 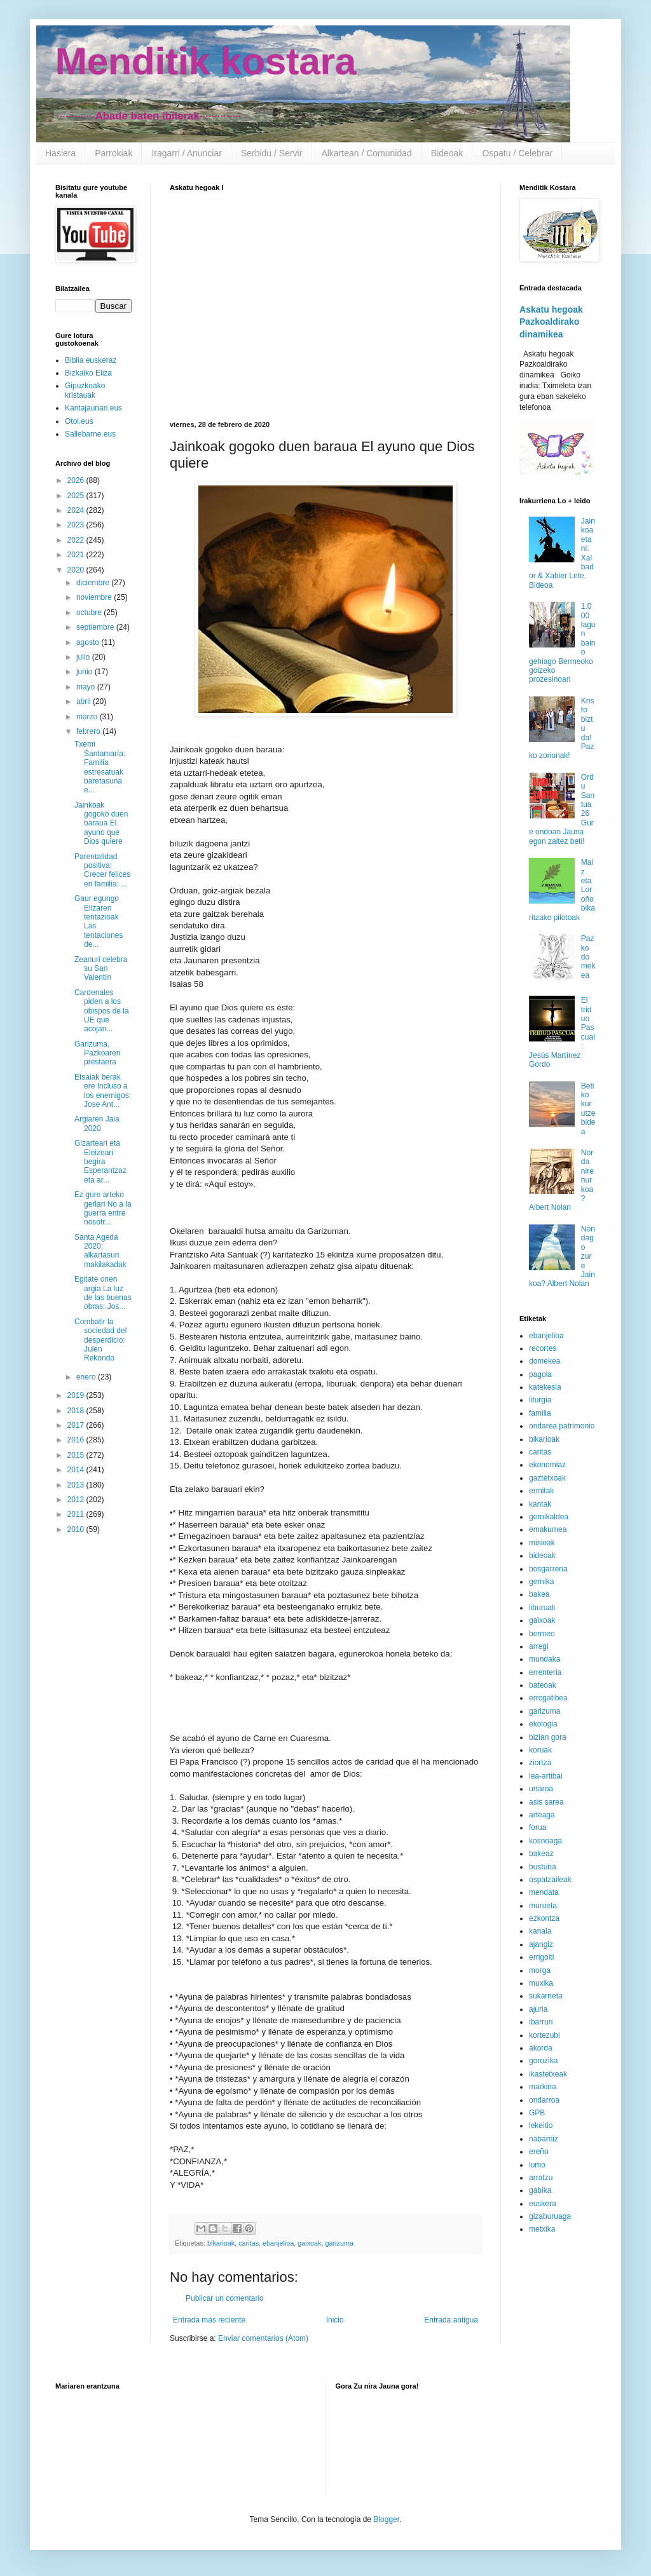 I want to click on Jainkoak gogoko duen baraua El ayuno que Dios quiere, so click(x=101, y=823).